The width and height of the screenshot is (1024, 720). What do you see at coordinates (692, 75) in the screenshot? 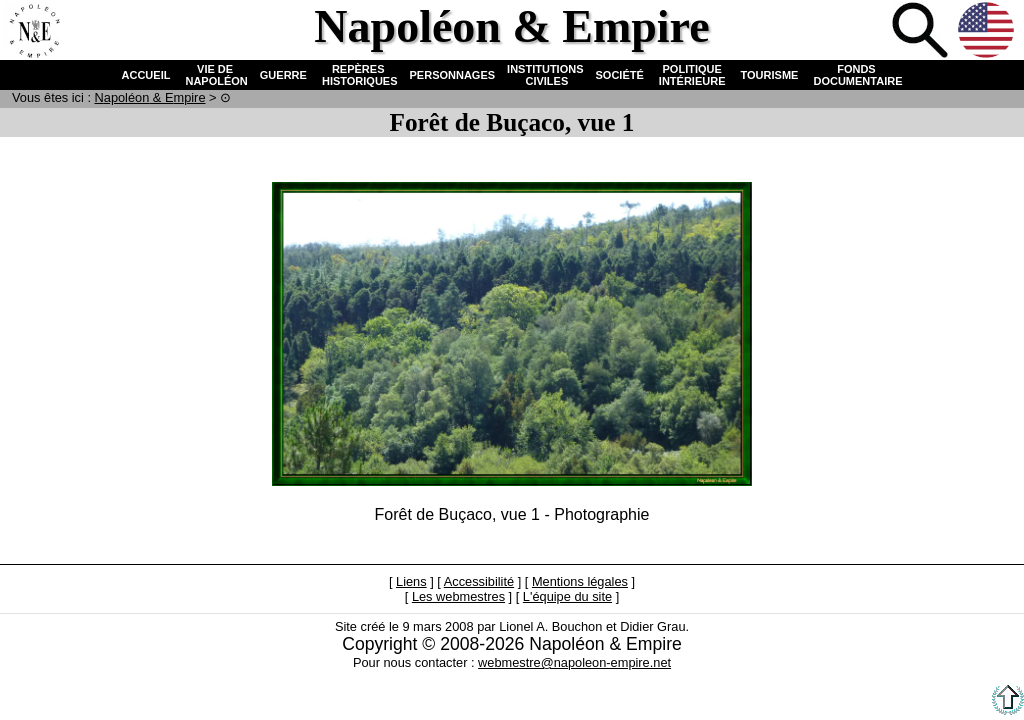
I see `POLITIQUE INTÉRIEURE` at bounding box center [692, 75].